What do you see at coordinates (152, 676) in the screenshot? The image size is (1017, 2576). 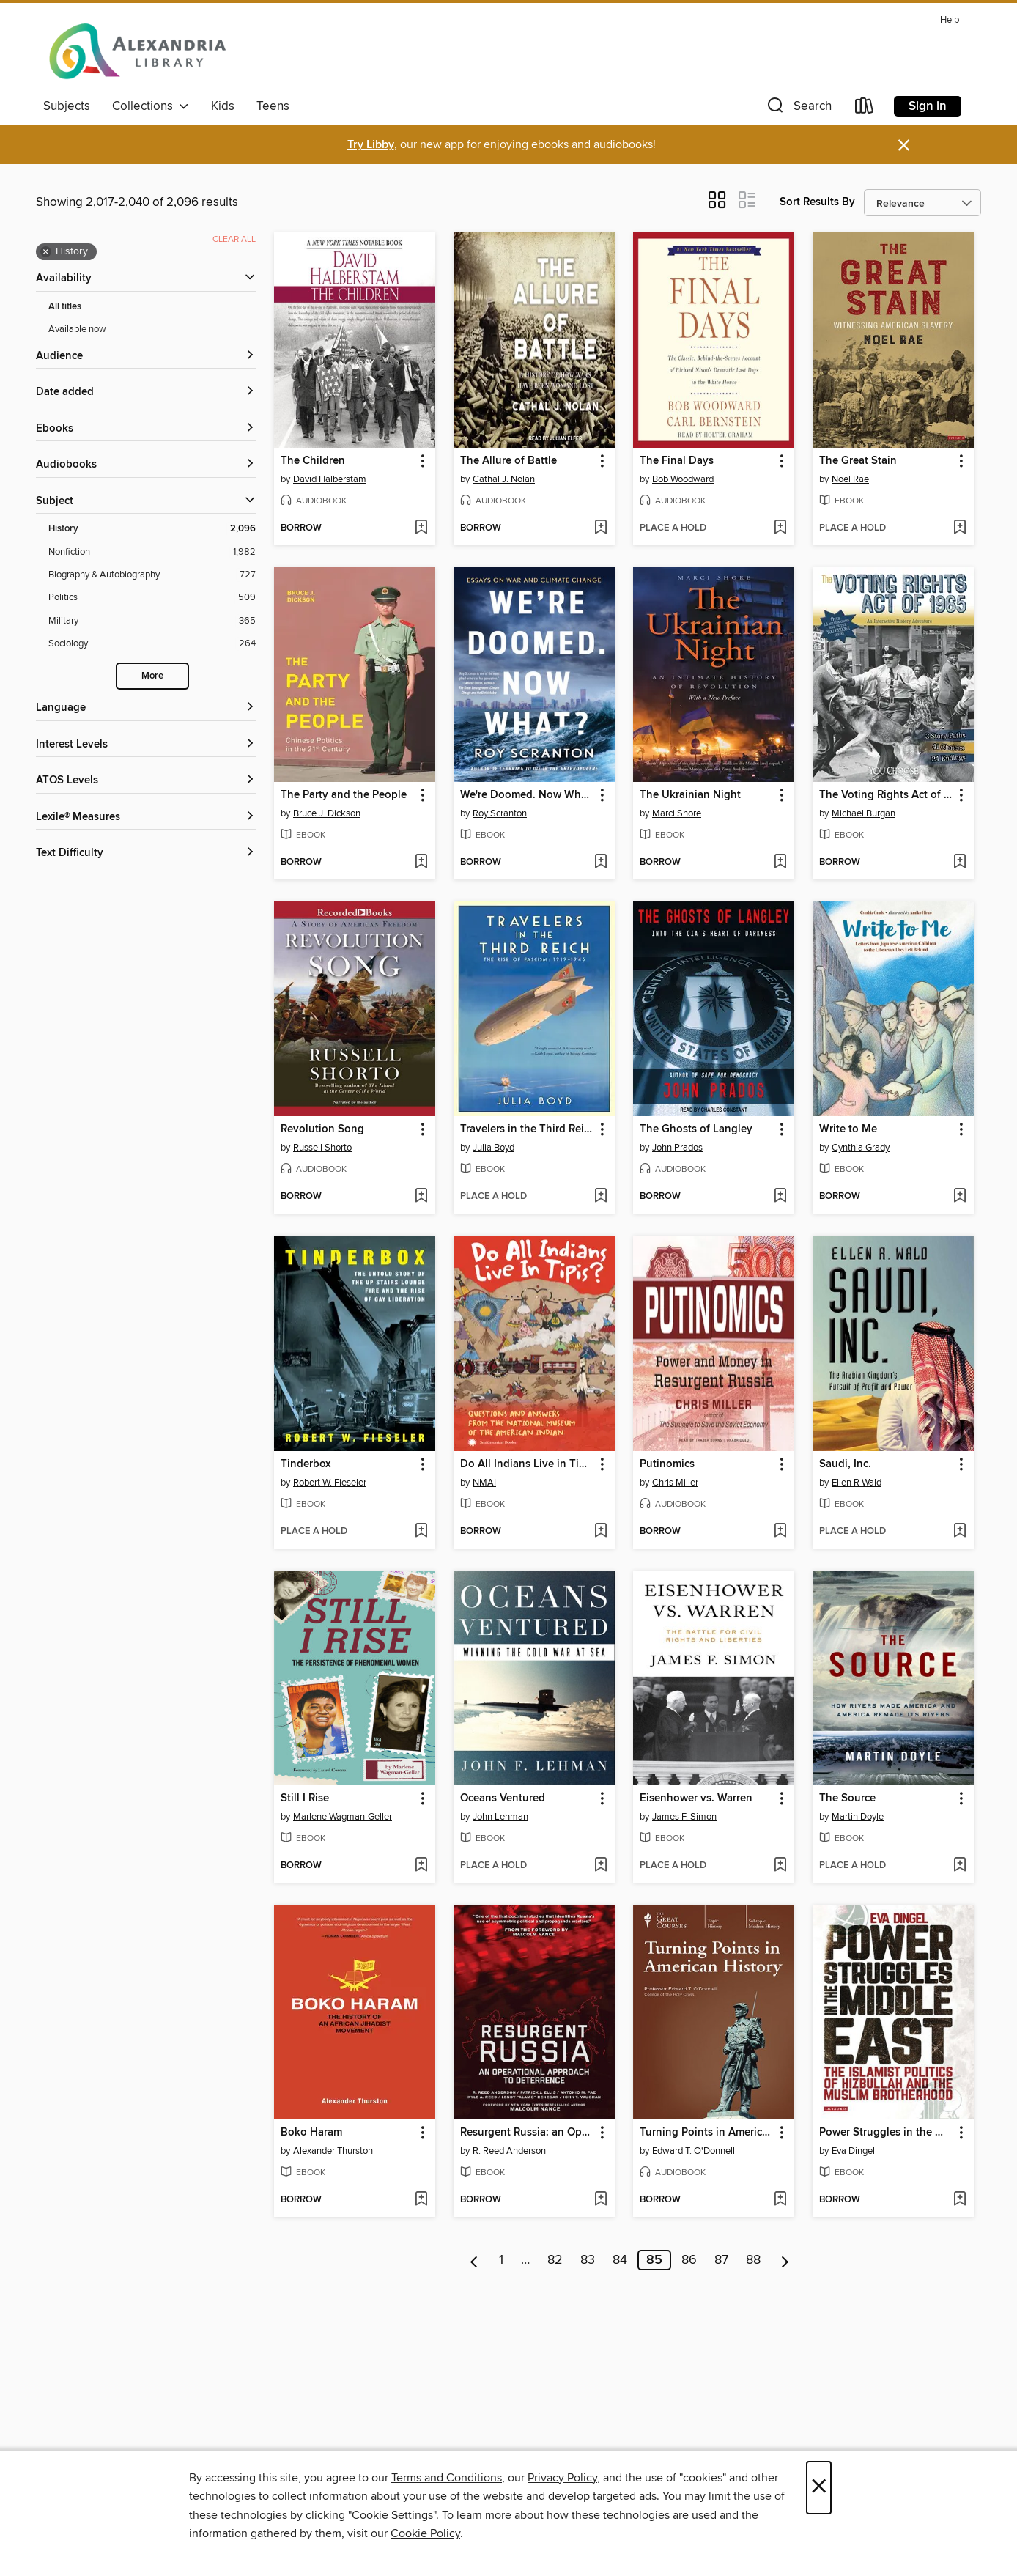 I see `More [Show more search filters]` at bounding box center [152, 676].